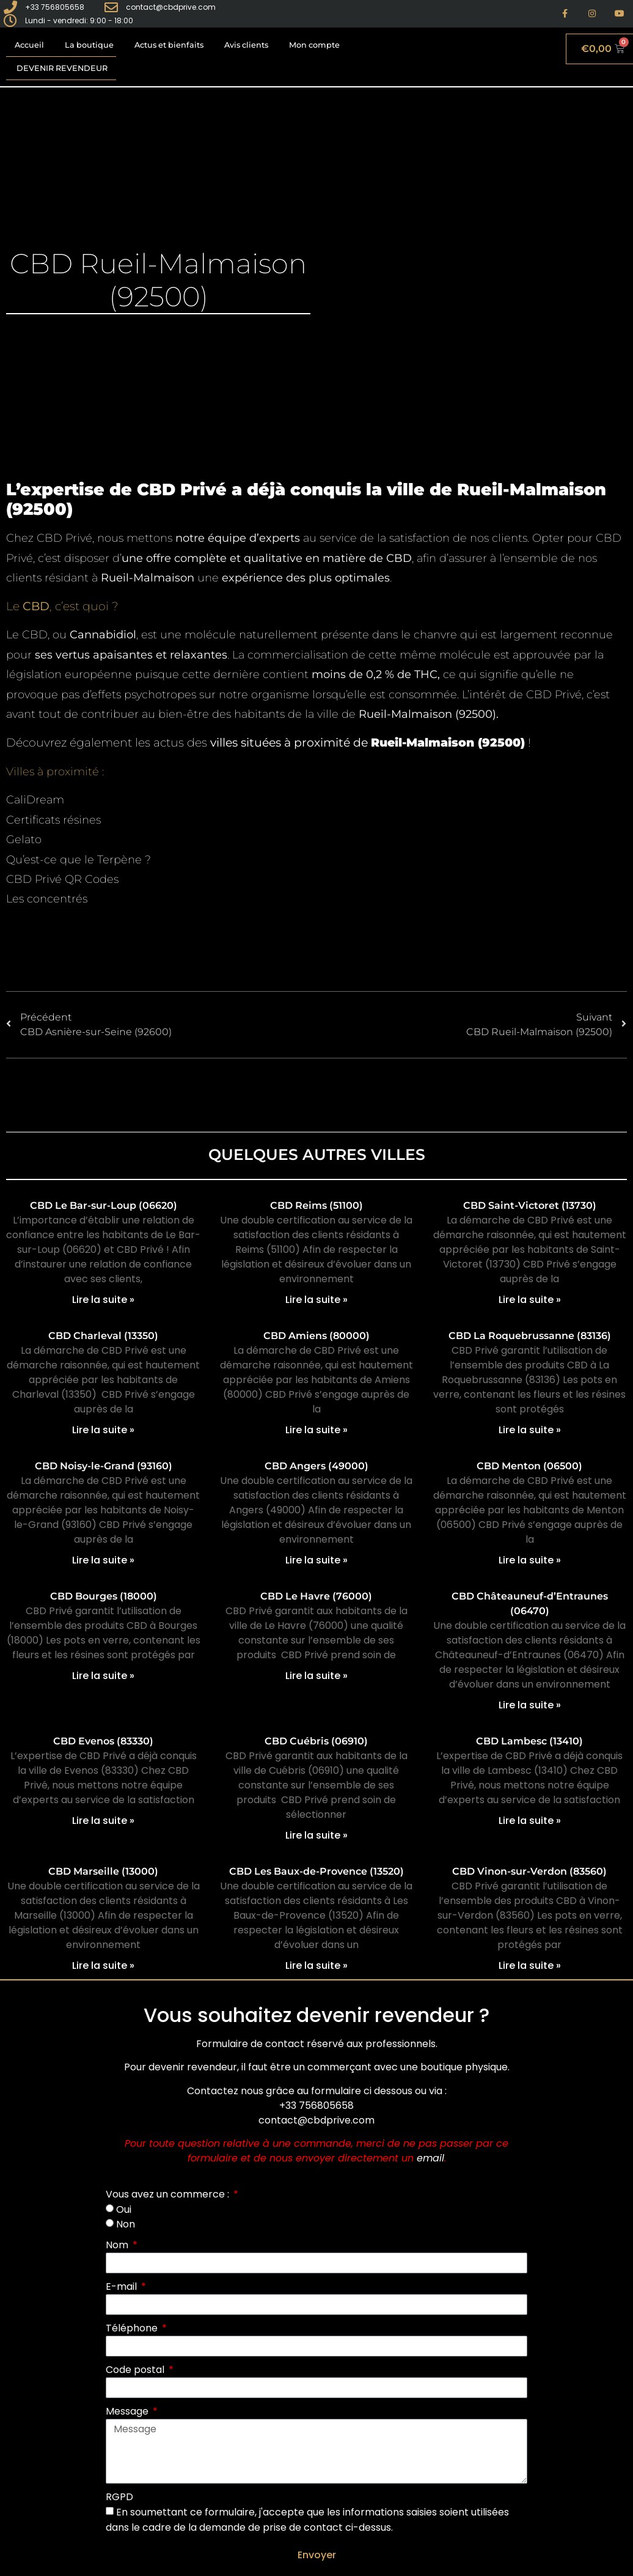 The width and height of the screenshot is (633, 2576). What do you see at coordinates (529, 1205) in the screenshot?
I see `CBD Saint-Victoret (13730)` at bounding box center [529, 1205].